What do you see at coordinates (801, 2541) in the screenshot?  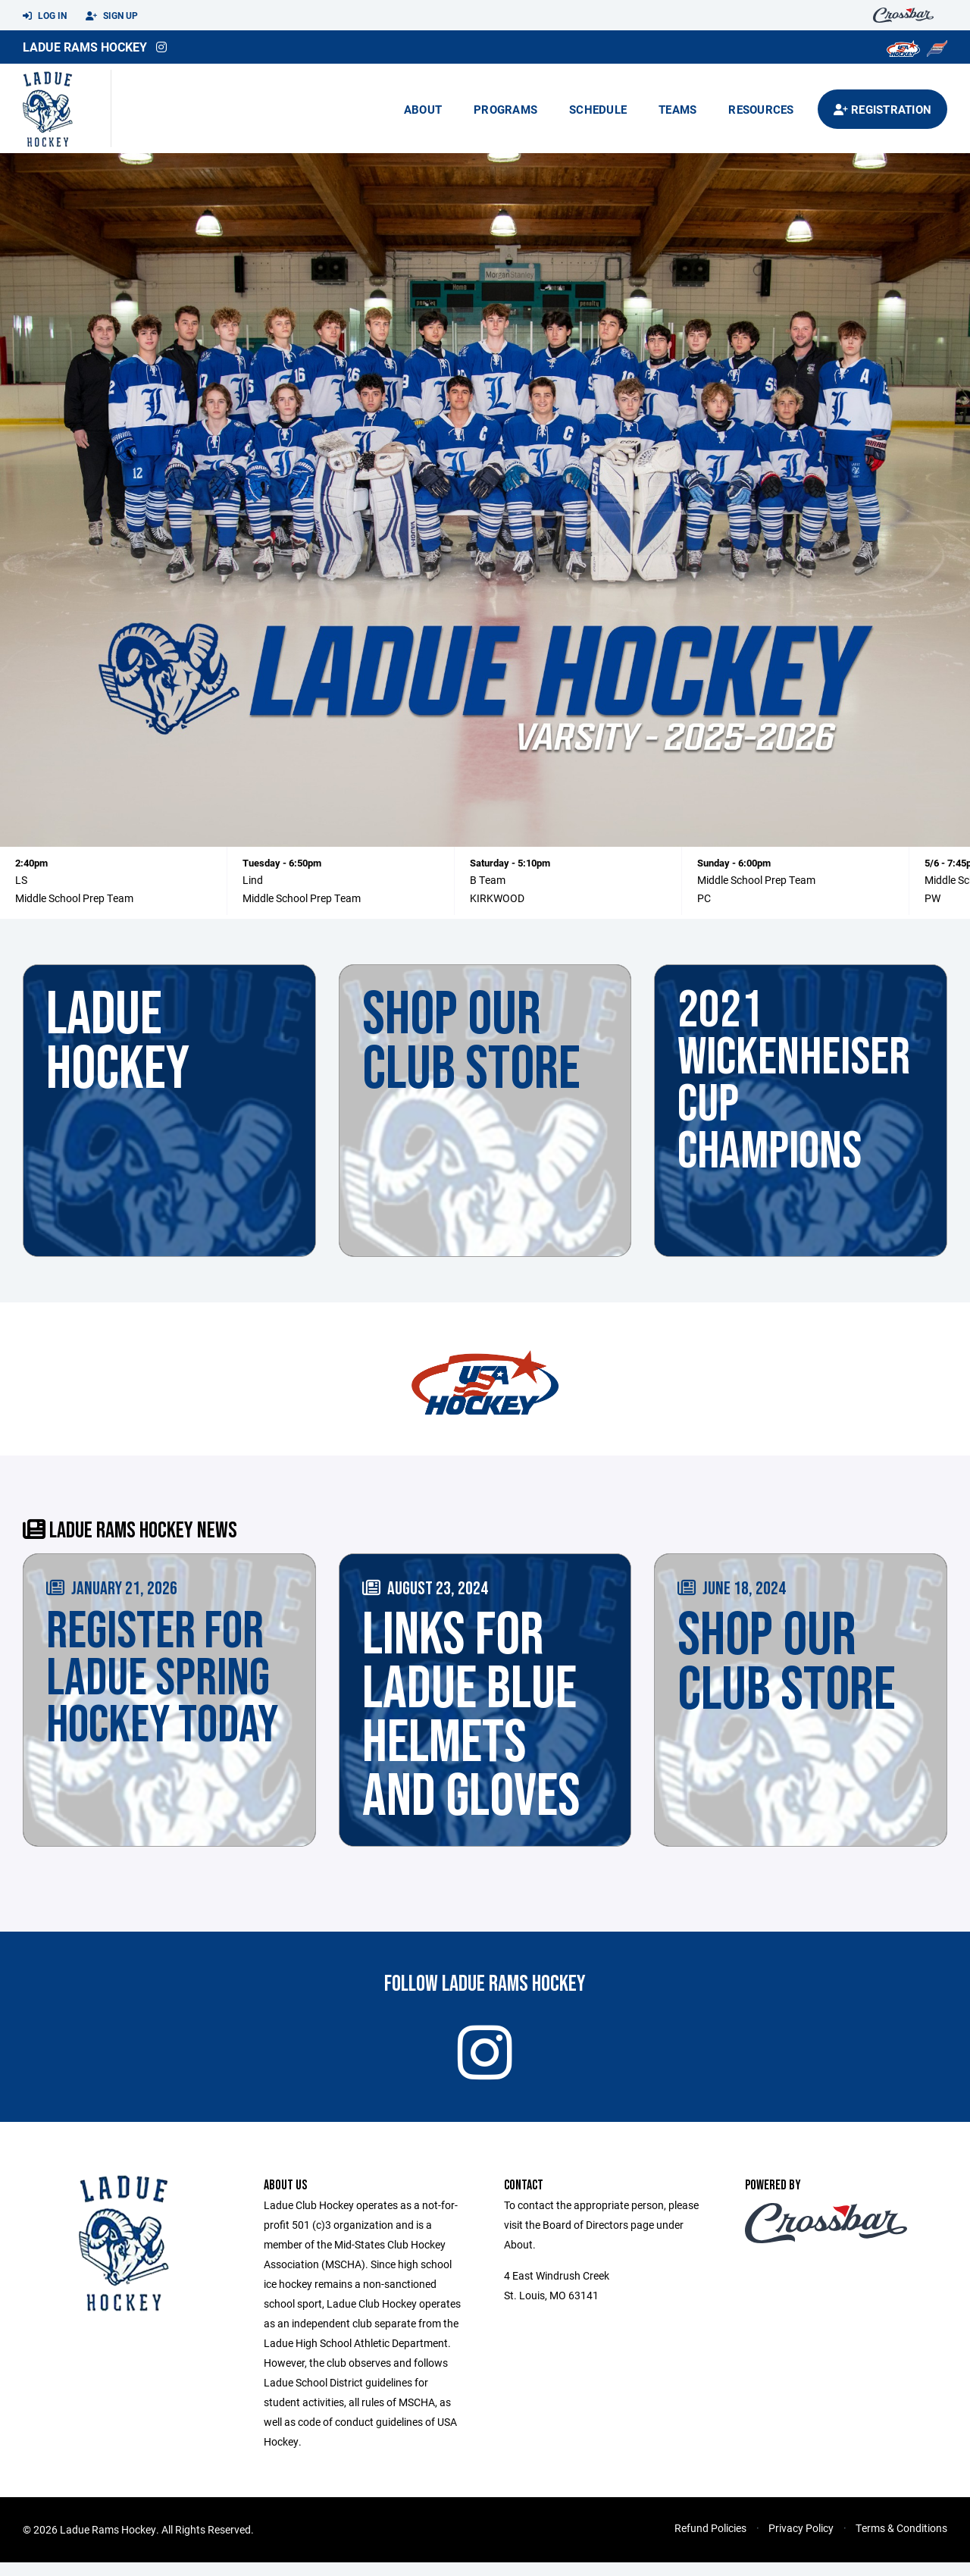 I see `Privacy Policy` at bounding box center [801, 2541].